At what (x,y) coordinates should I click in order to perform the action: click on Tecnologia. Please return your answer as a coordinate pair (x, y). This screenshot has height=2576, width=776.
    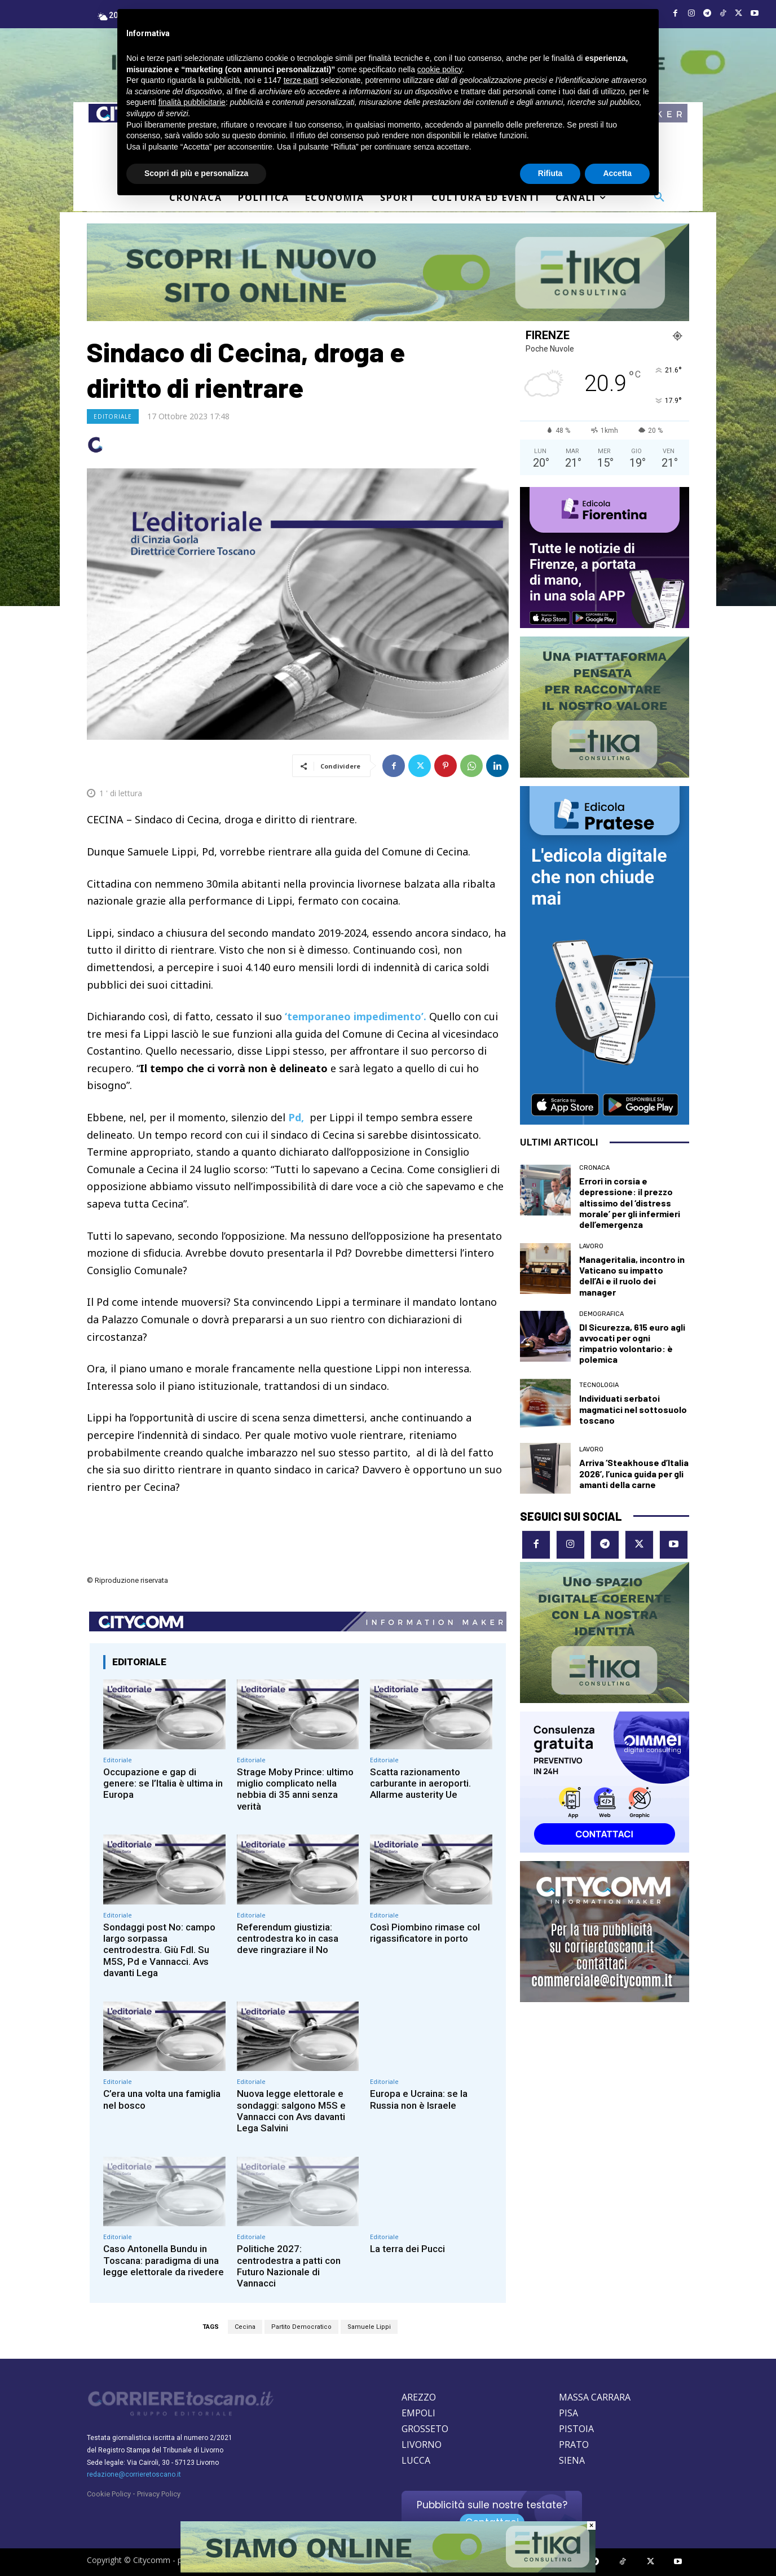
    Looking at the image, I should click on (599, 1385).